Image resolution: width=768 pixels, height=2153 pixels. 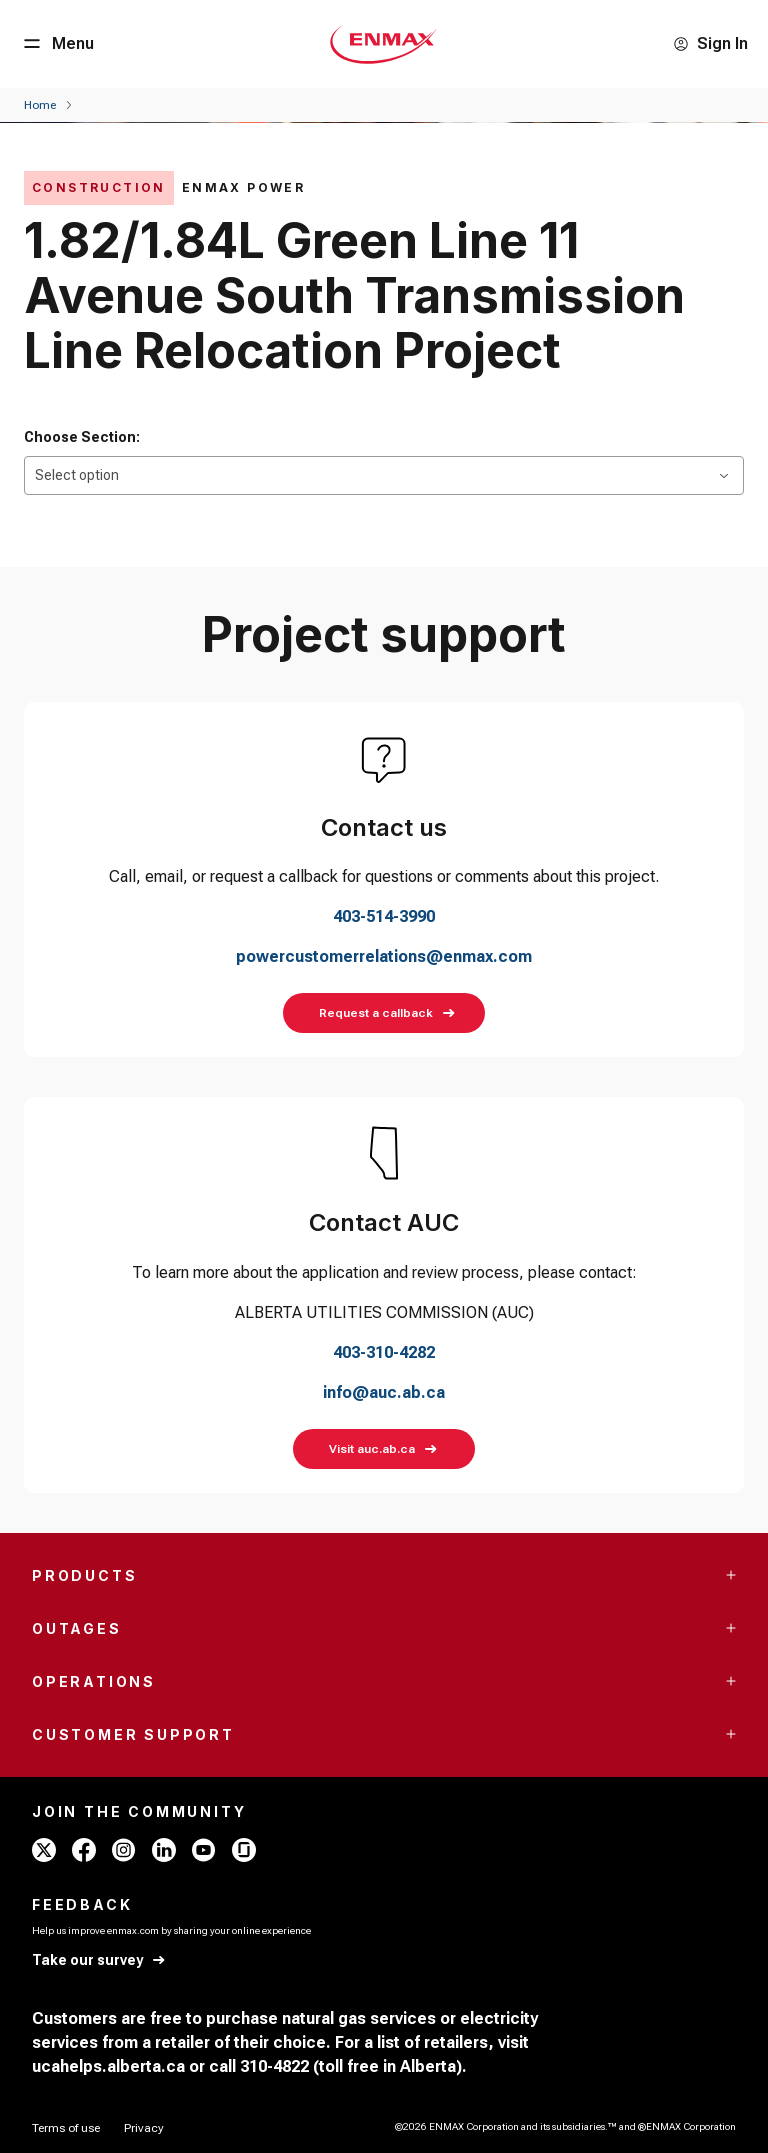 What do you see at coordinates (384, 1449) in the screenshot?
I see `[Visit auc.ab.ca]` at bounding box center [384, 1449].